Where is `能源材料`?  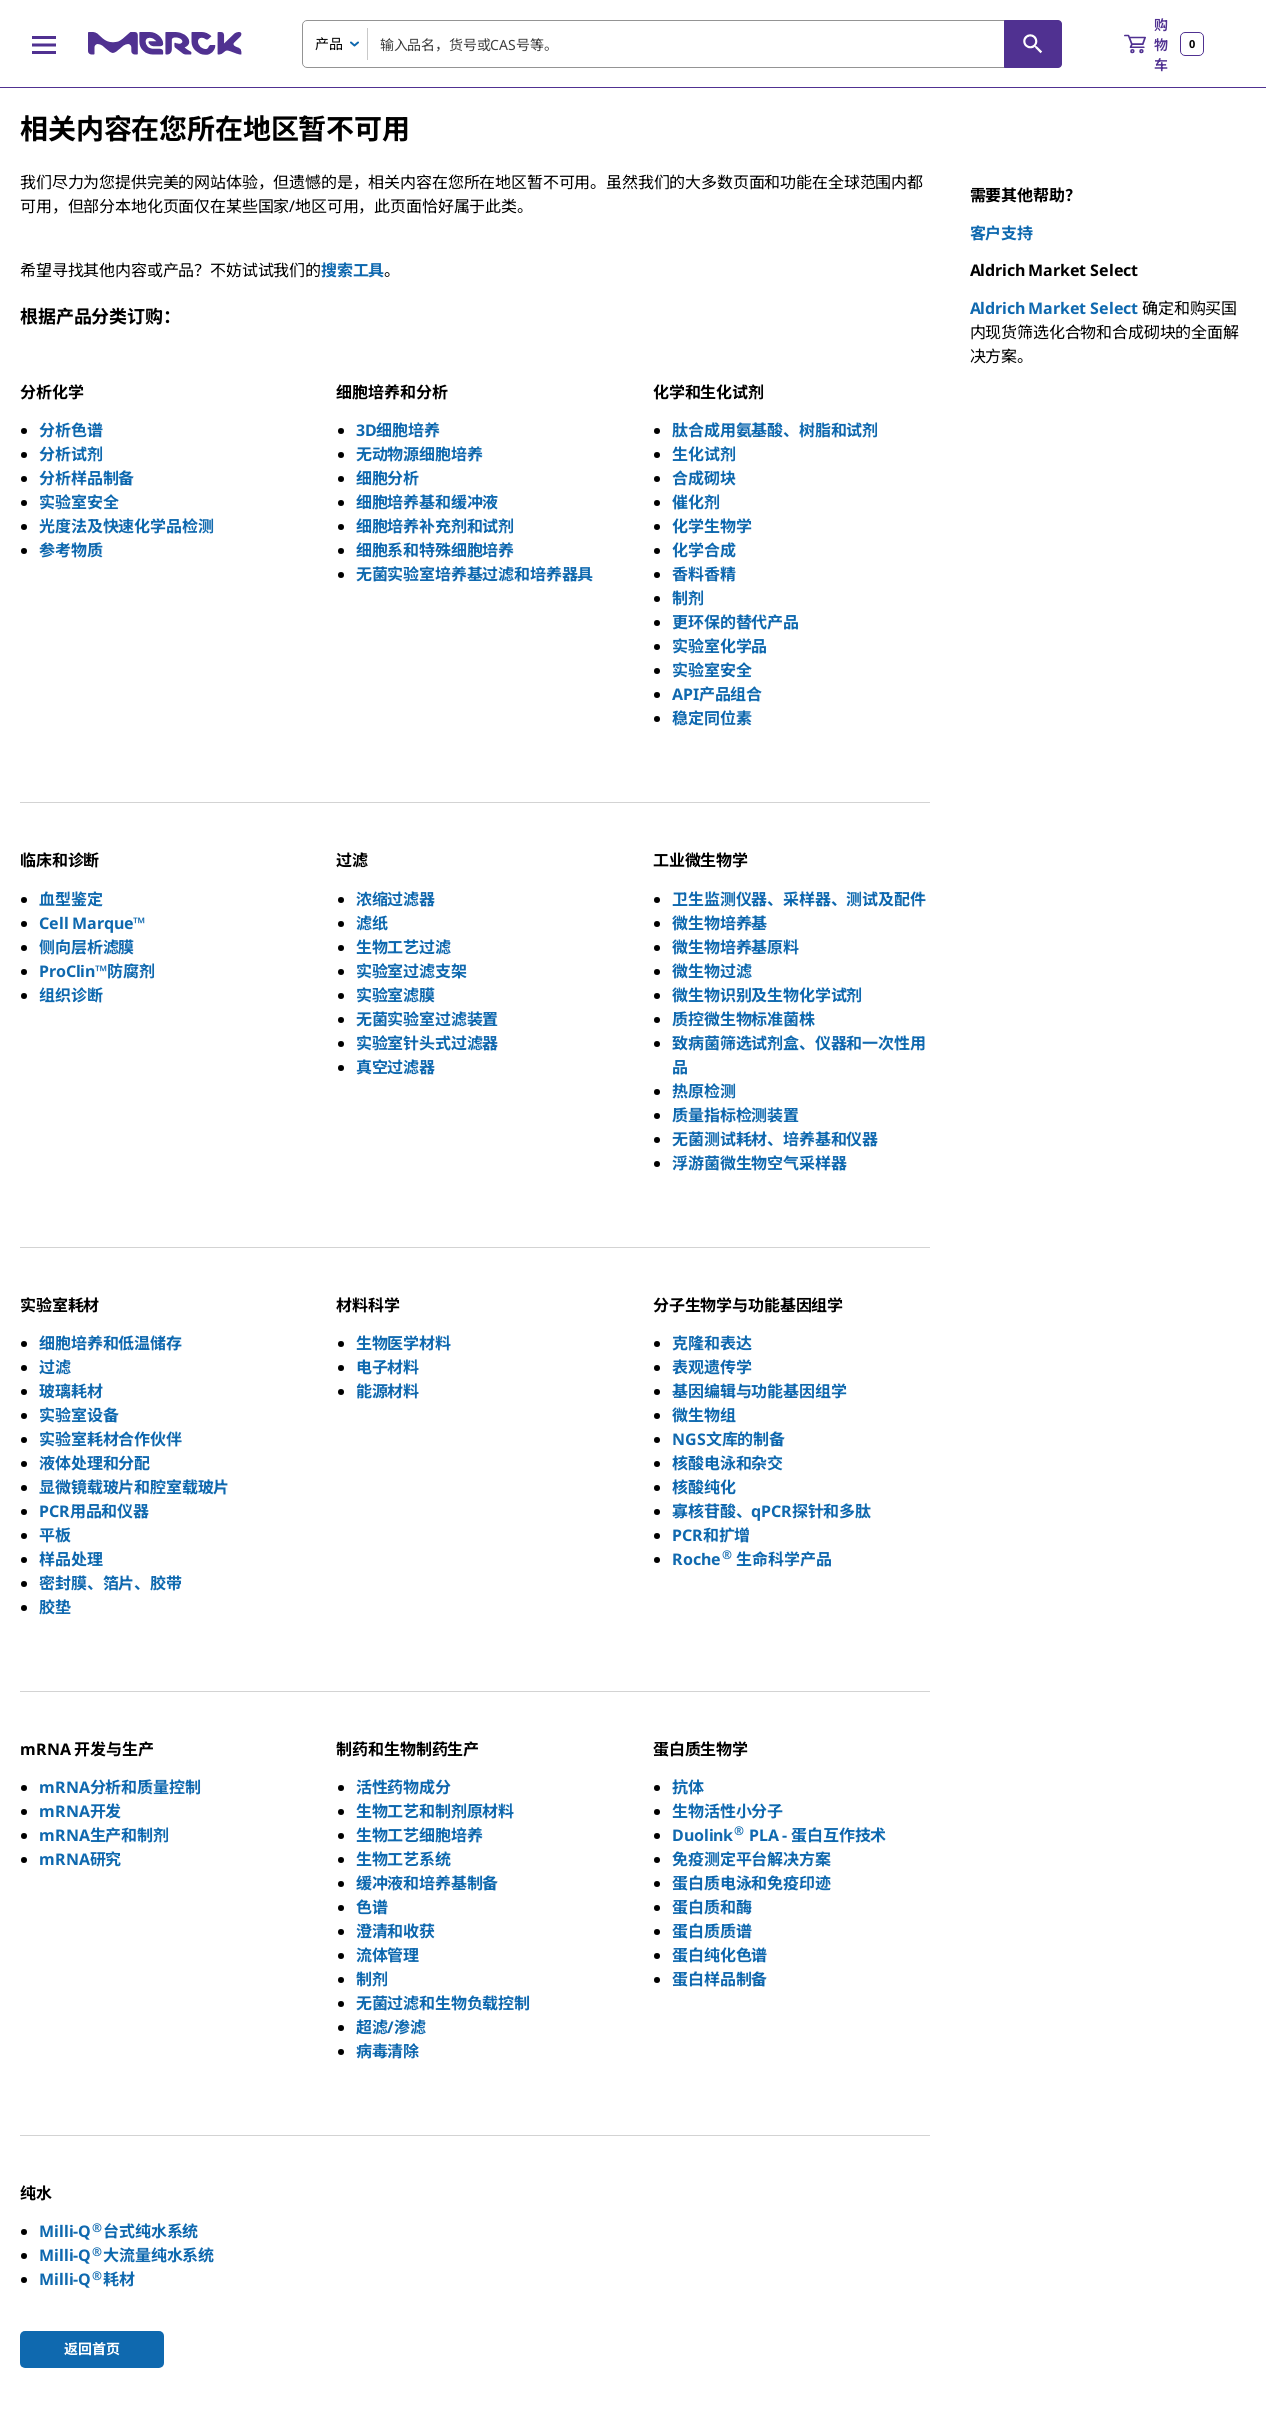
能源材料 is located at coordinates (387, 1391).